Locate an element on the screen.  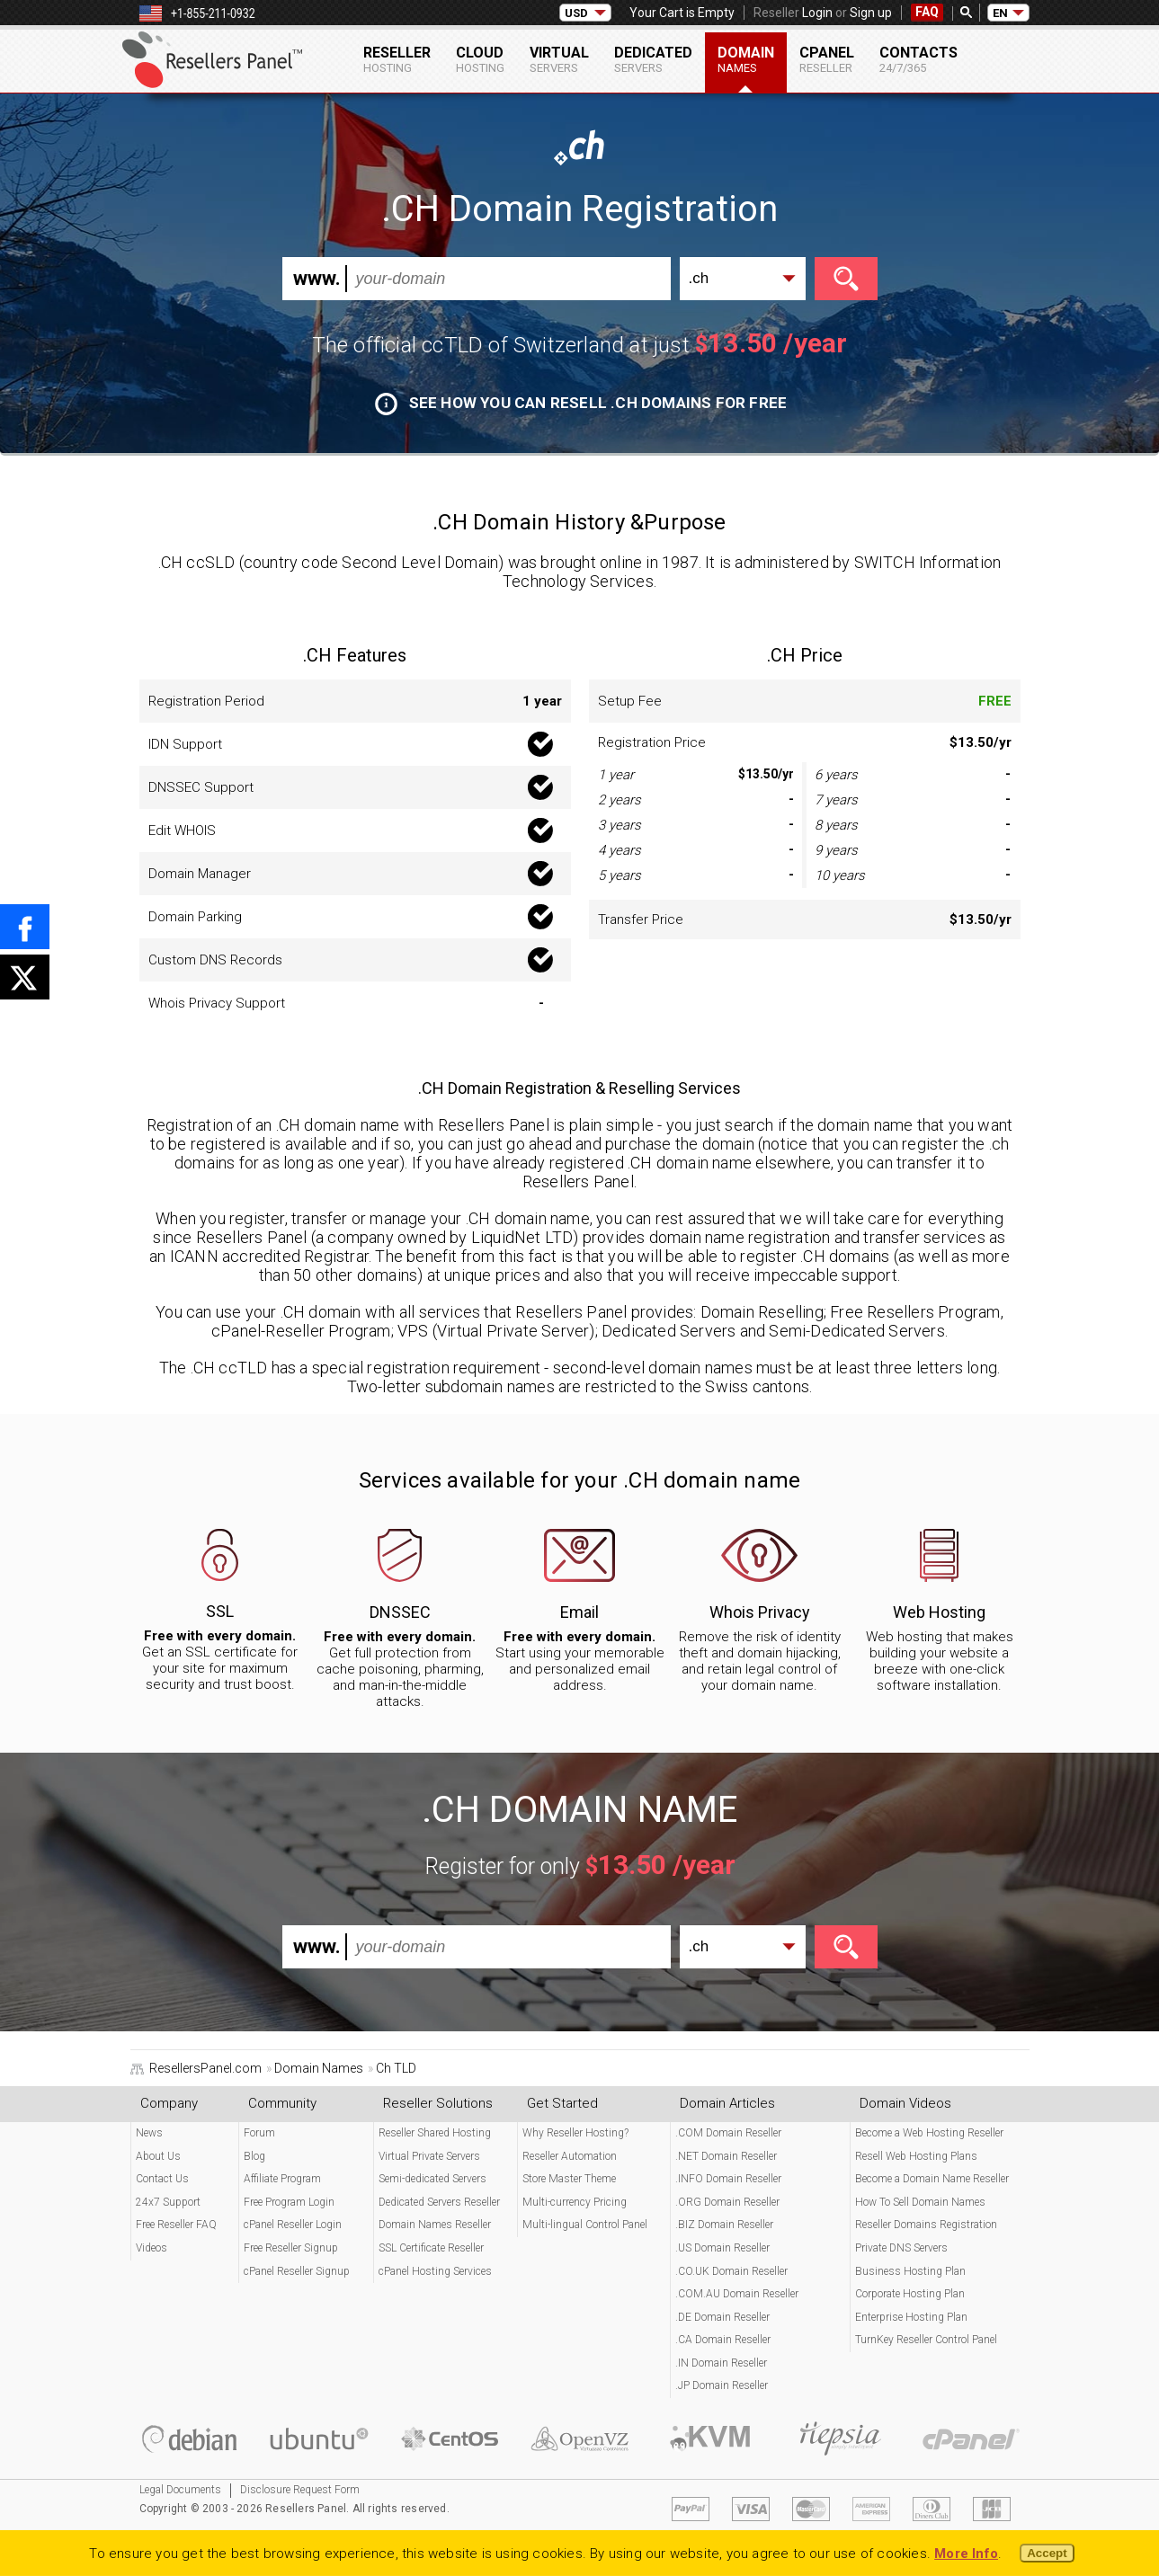
.NET Domain Reseller is located at coordinates (726, 2156).